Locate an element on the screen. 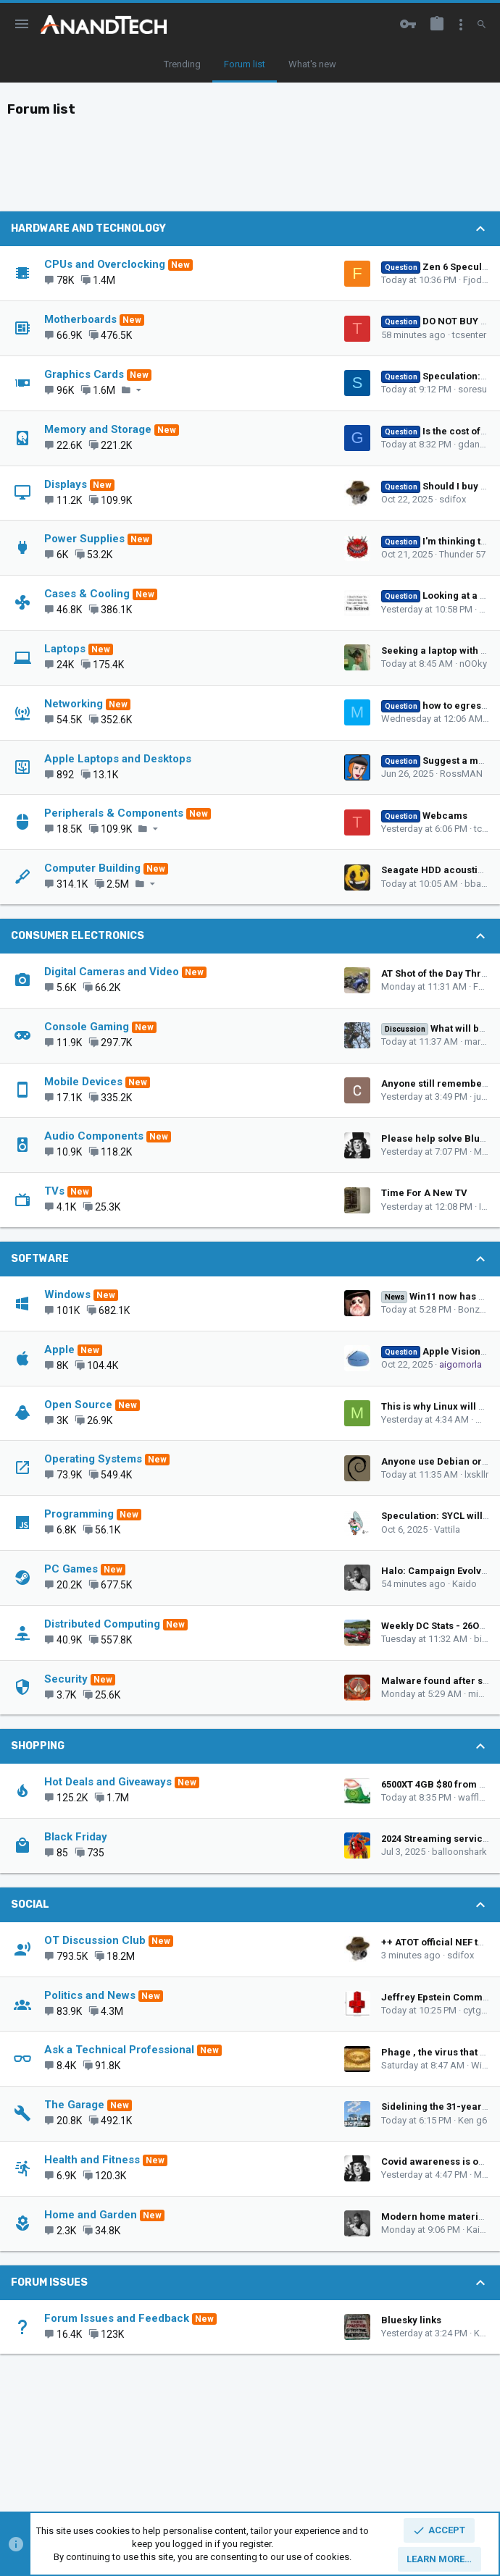 Image resolution: width=500 pixels, height=2576 pixels. CPUs and Overclocking is located at coordinates (104, 264).